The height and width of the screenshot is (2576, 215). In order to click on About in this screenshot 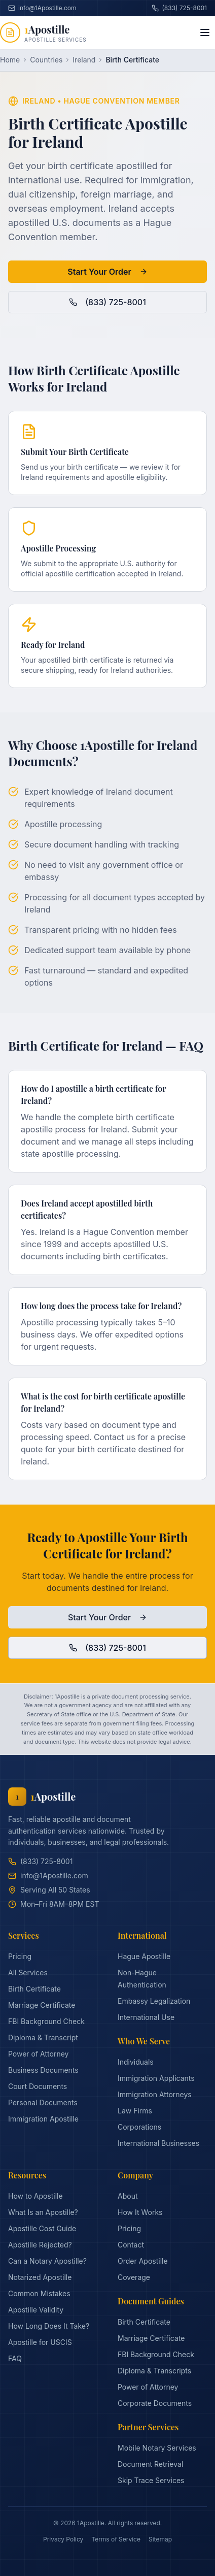, I will do `click(127, 2196)`.